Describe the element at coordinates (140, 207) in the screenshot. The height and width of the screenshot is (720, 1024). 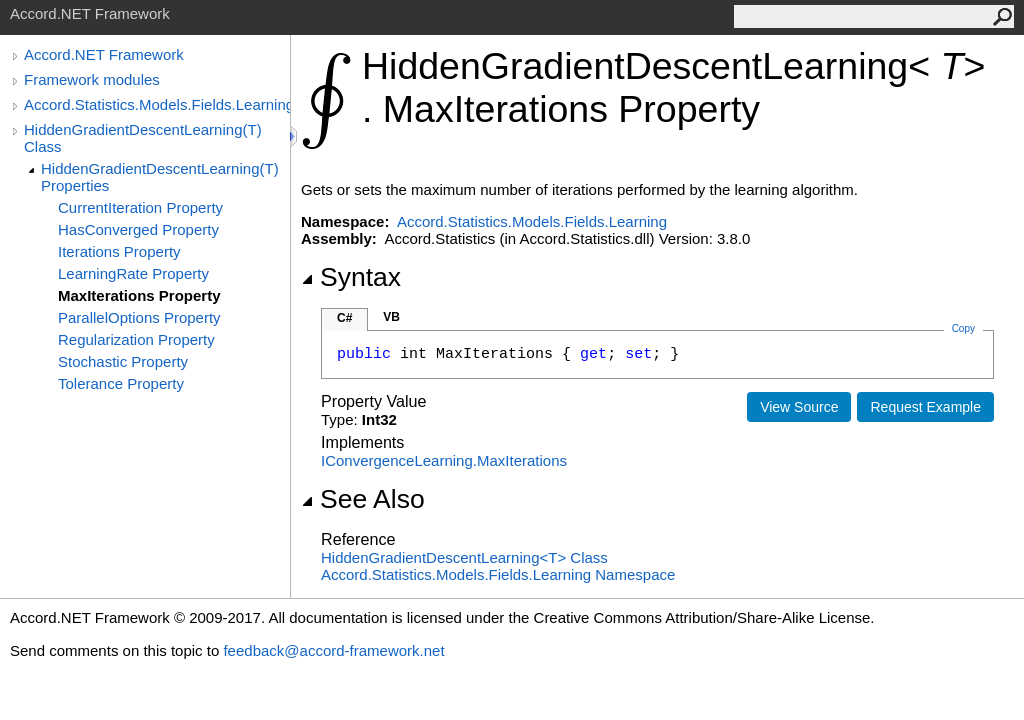
I see `CurrentIteration Property` at that location.